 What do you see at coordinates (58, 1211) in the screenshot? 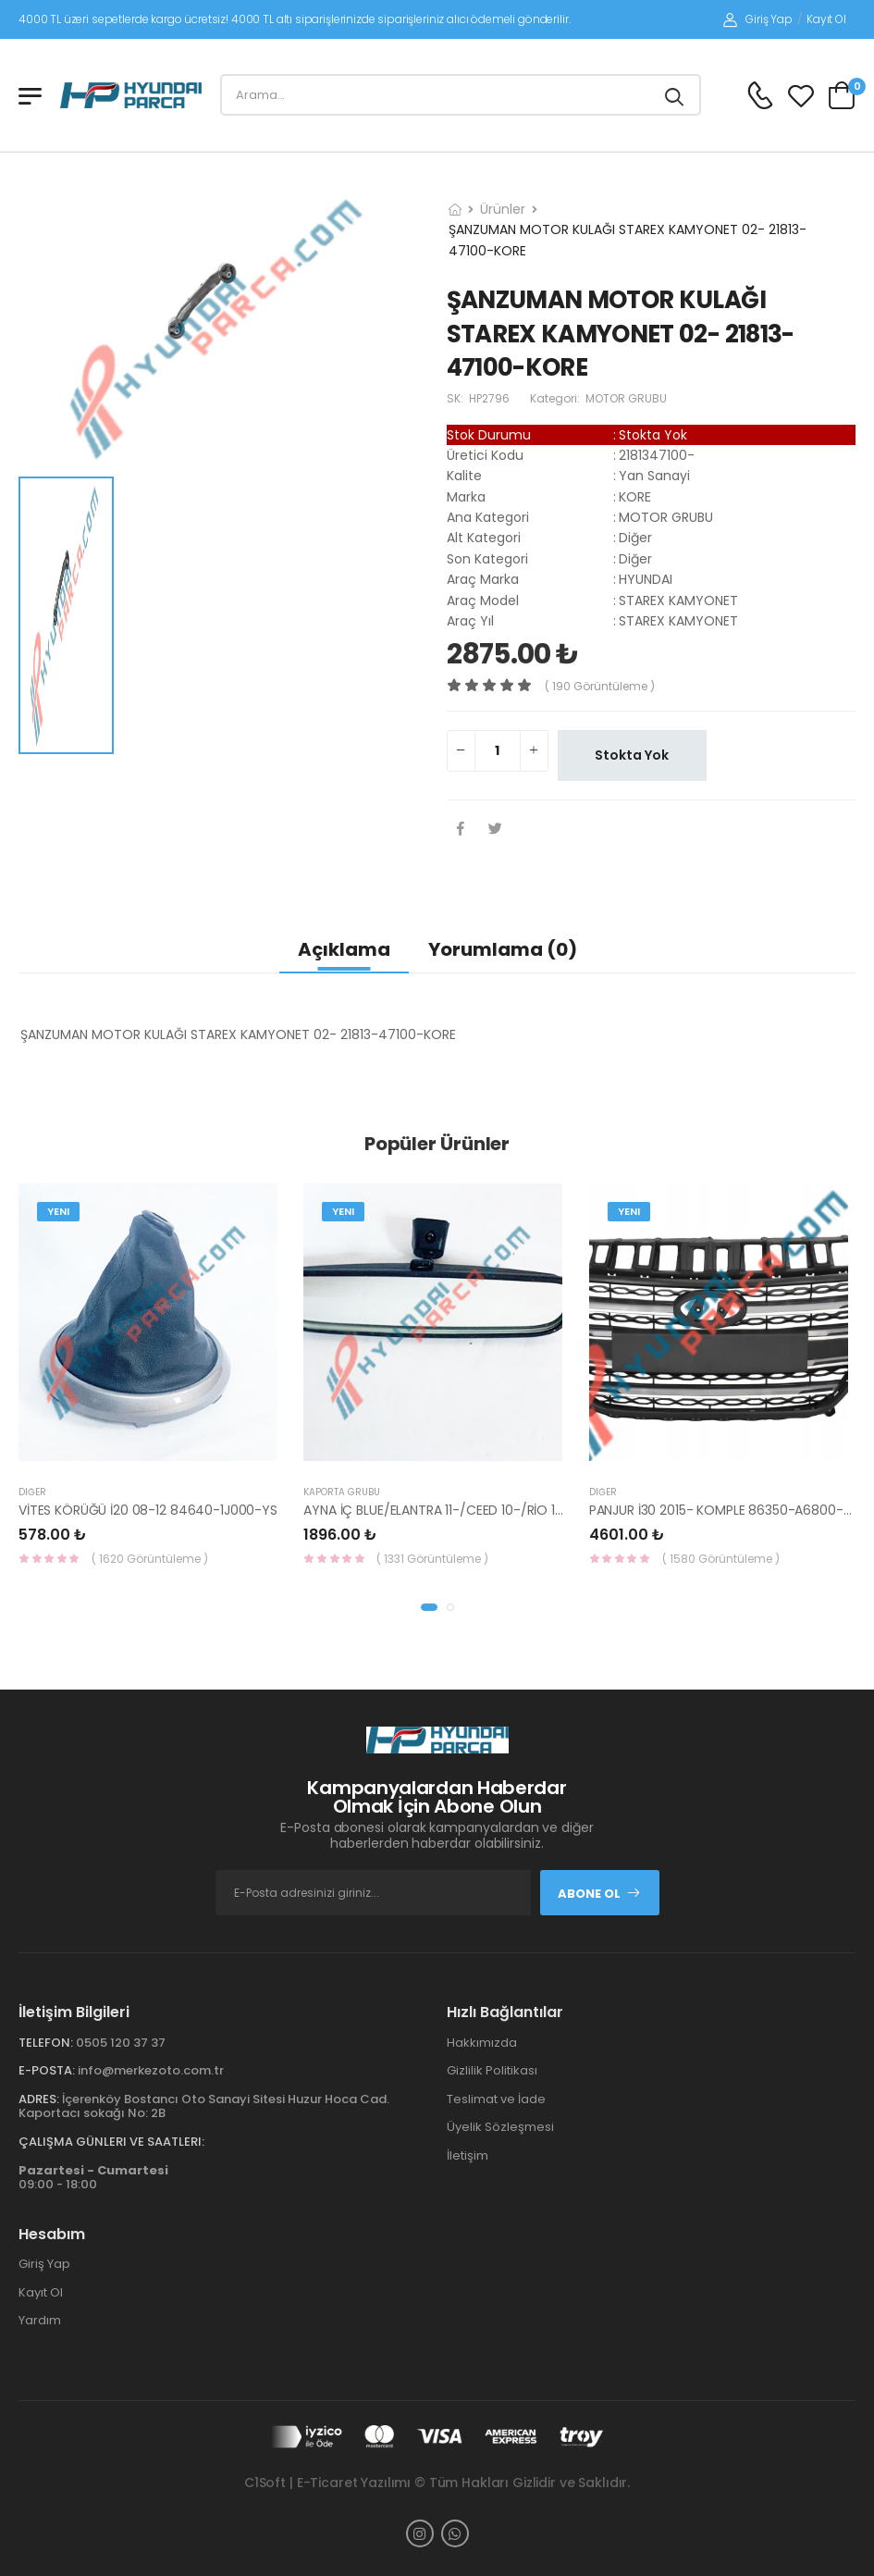
I see `Yeni` at bounding box center [58, 1211].